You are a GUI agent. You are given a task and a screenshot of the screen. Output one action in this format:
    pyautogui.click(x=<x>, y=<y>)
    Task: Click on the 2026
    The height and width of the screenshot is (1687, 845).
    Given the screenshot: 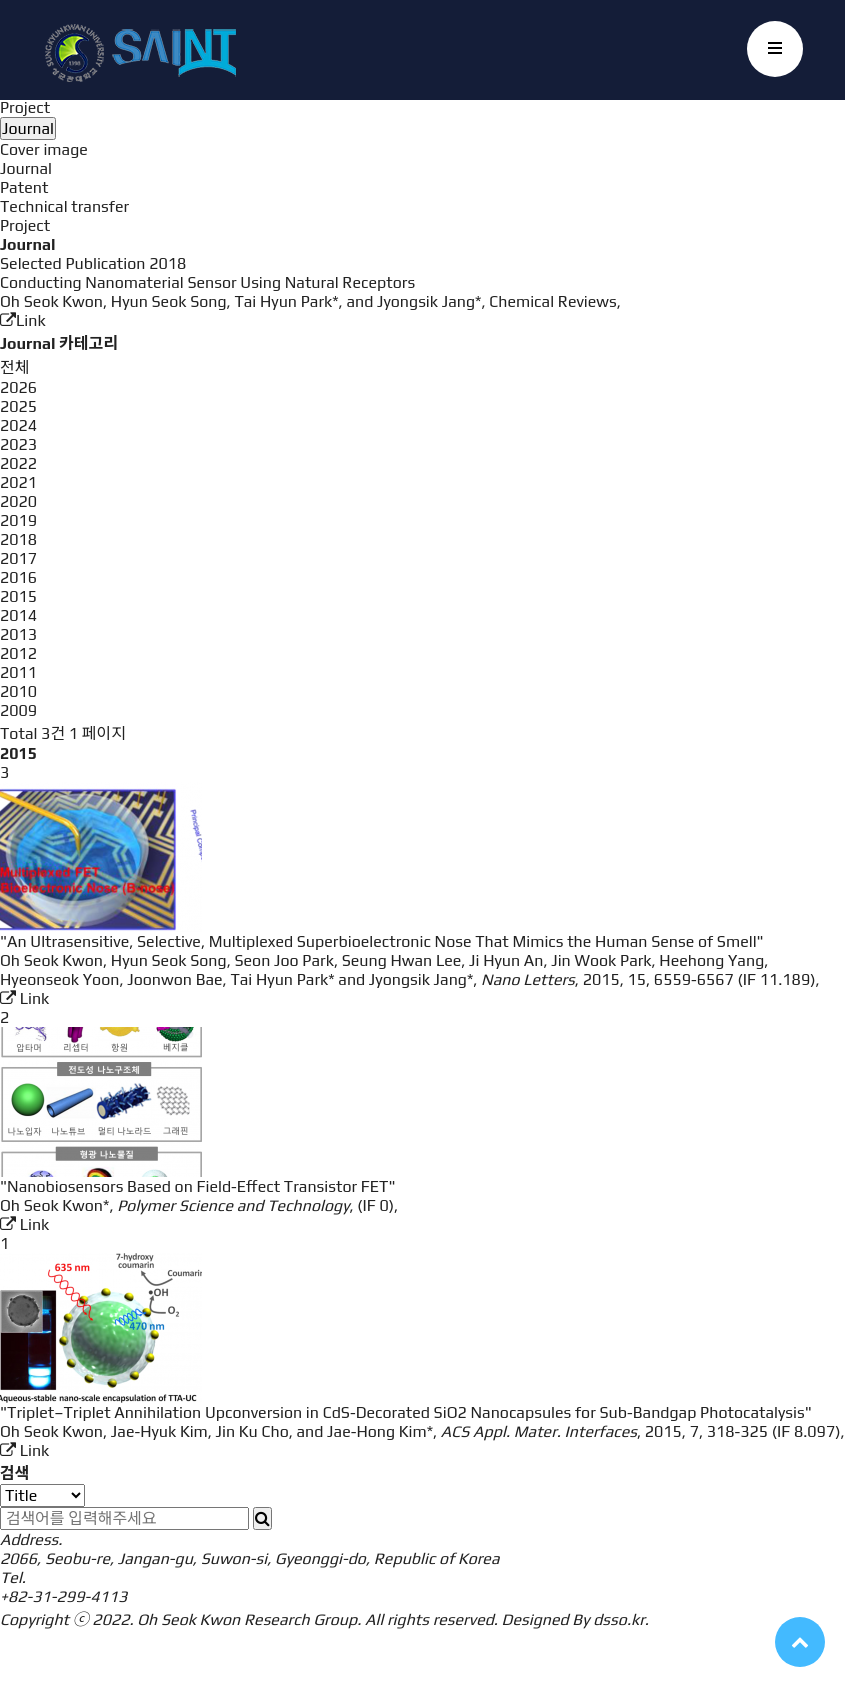 What is the action you would take?
    pyautogui.click(x=18, y=387)
    